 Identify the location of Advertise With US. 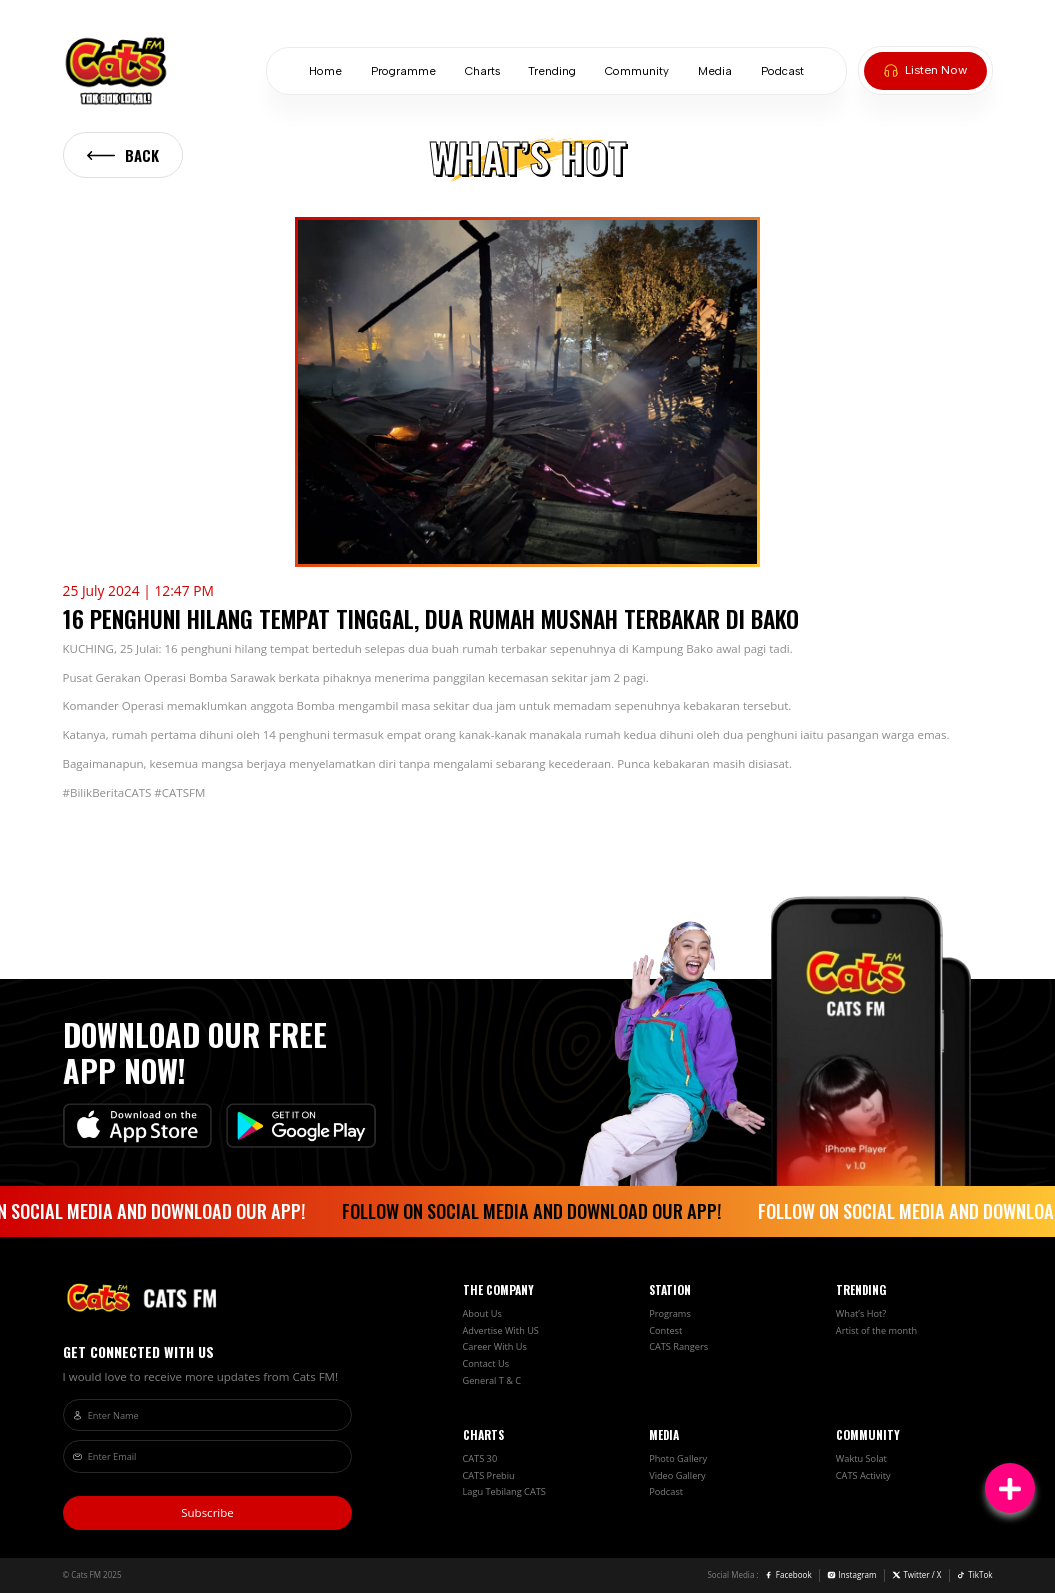
(501, 1330).